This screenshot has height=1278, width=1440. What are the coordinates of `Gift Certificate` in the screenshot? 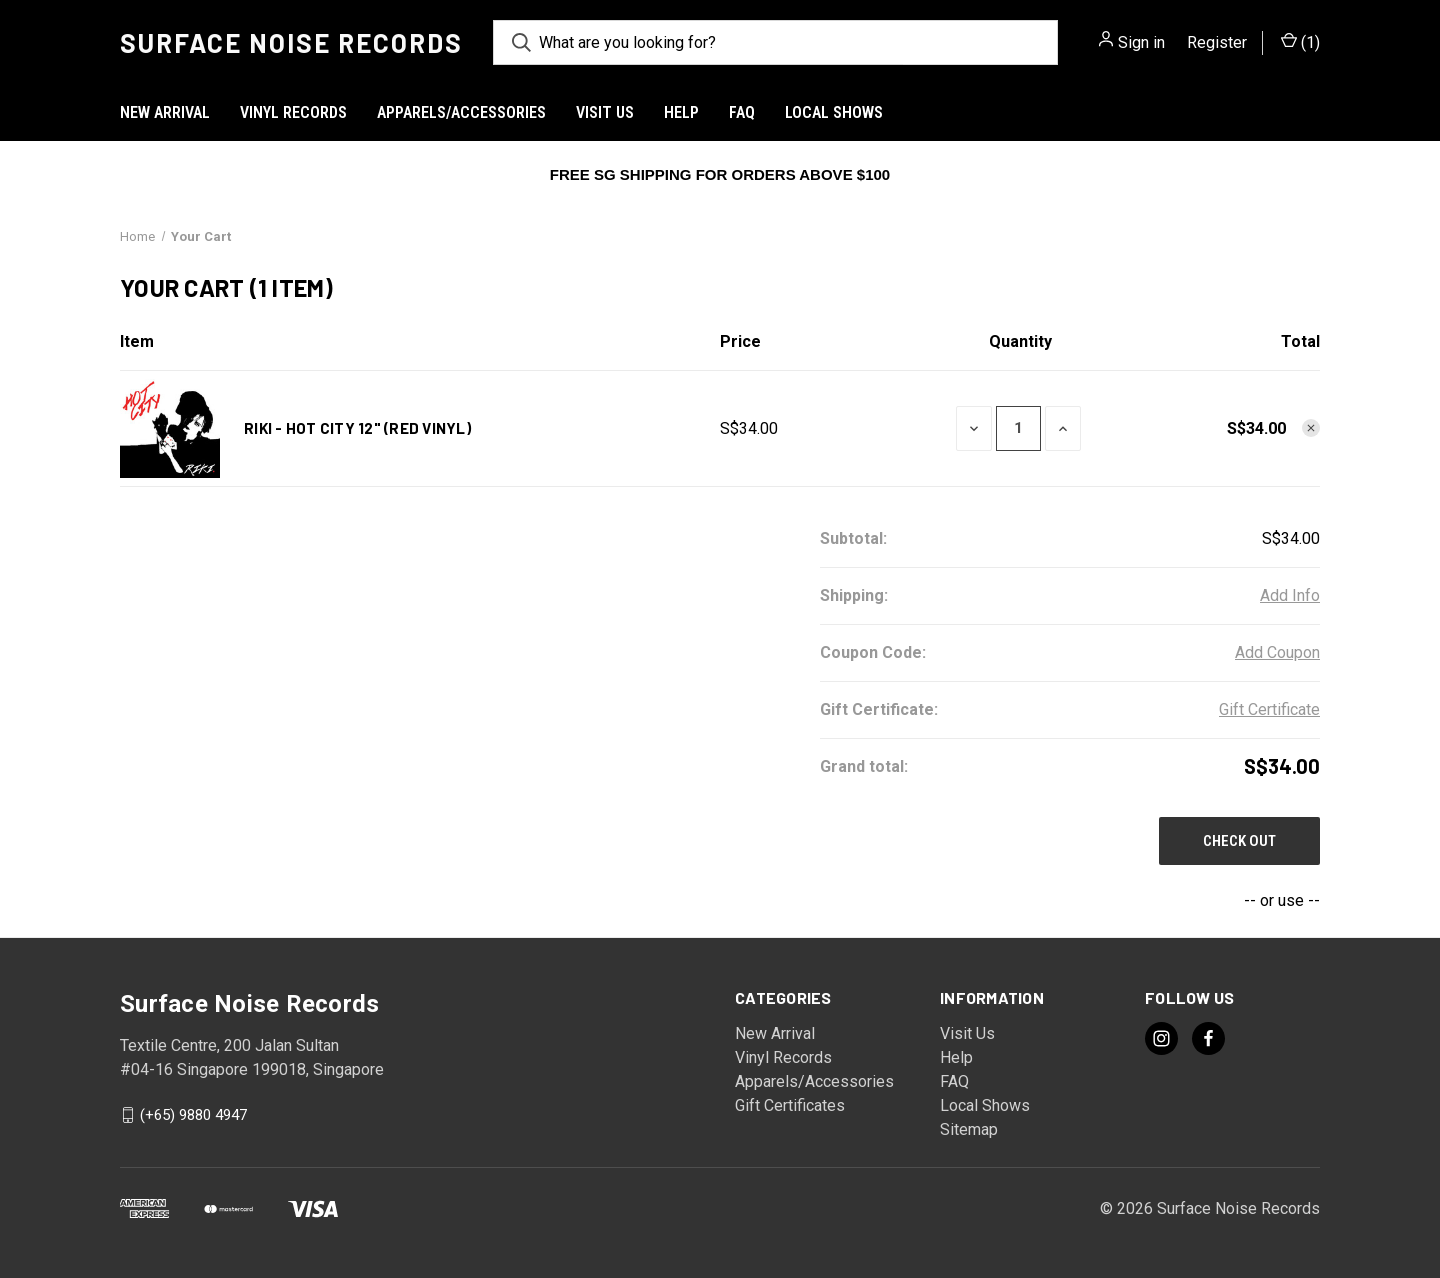 It's located at (1269, 709).